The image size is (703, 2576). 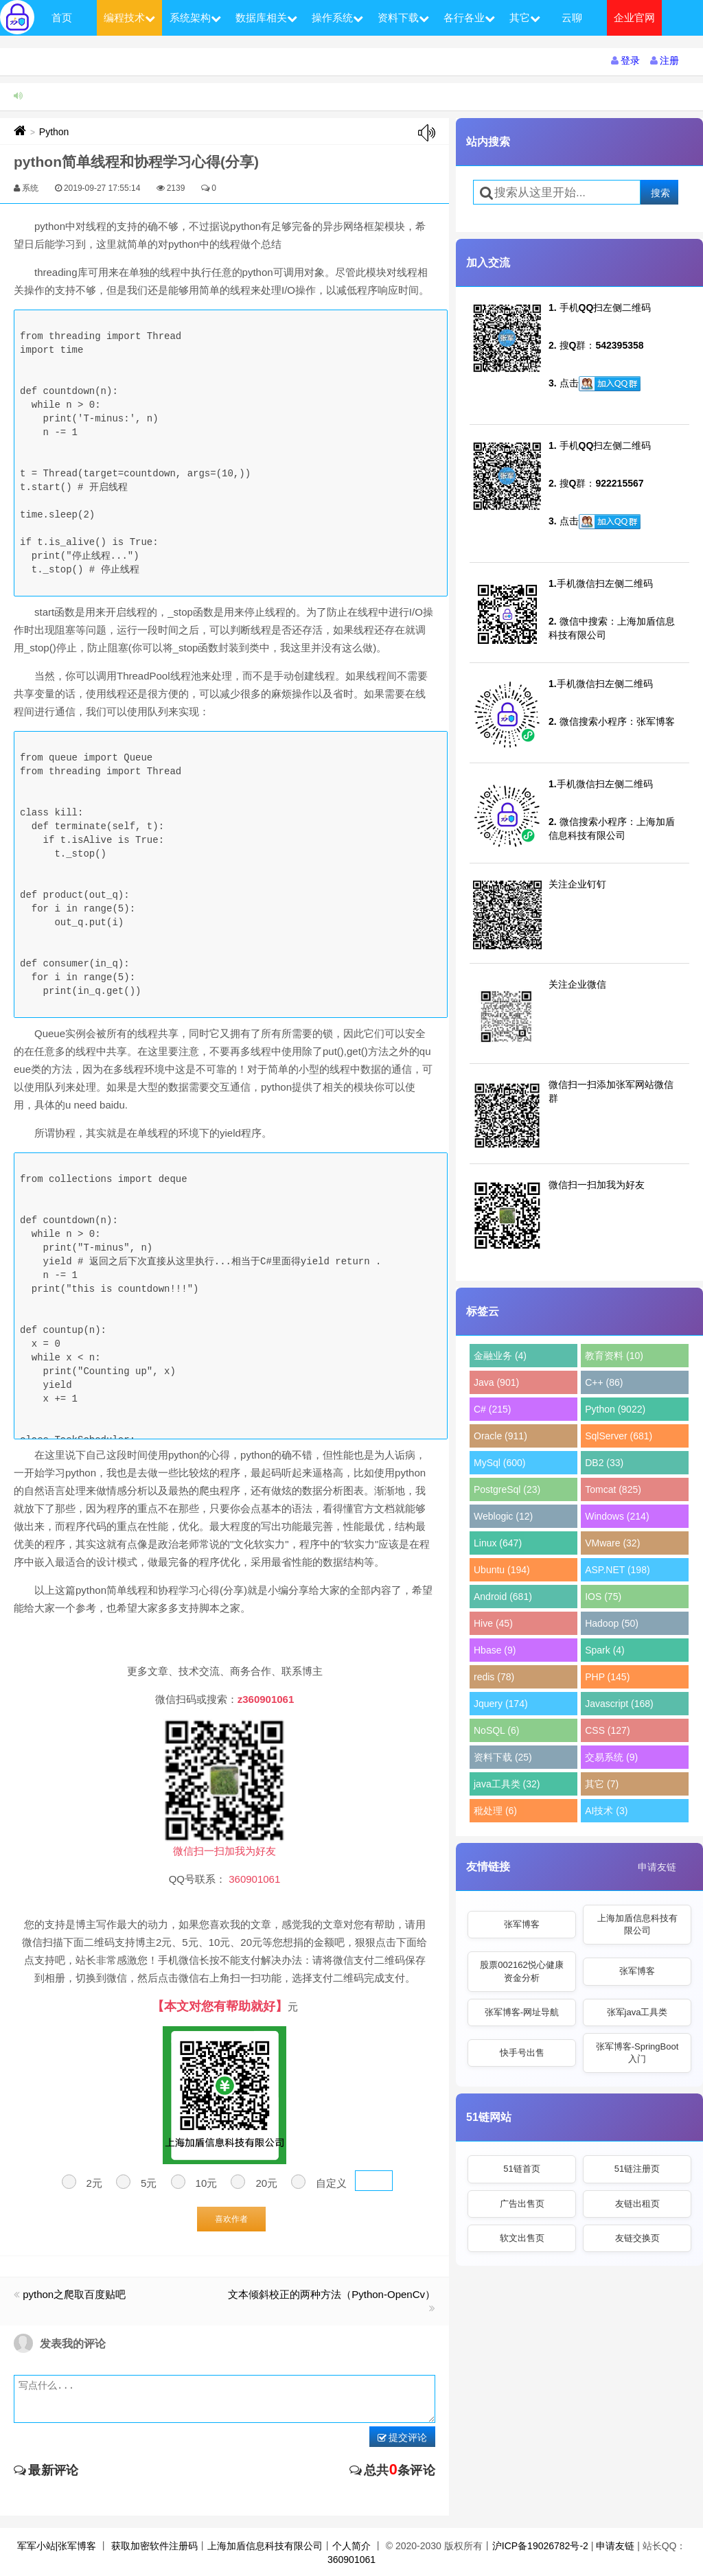 I want to click on 个人简介, so click(x=351, y=2545).